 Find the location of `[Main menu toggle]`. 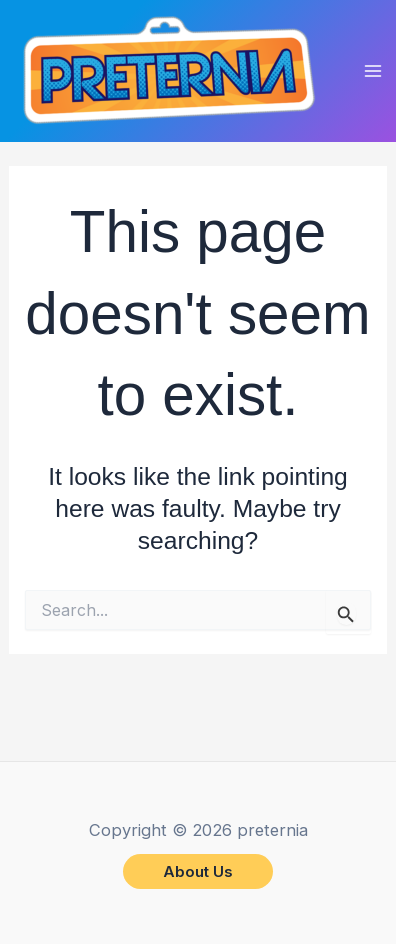

[Main menu toggle] is located at coordinates (373, 71).